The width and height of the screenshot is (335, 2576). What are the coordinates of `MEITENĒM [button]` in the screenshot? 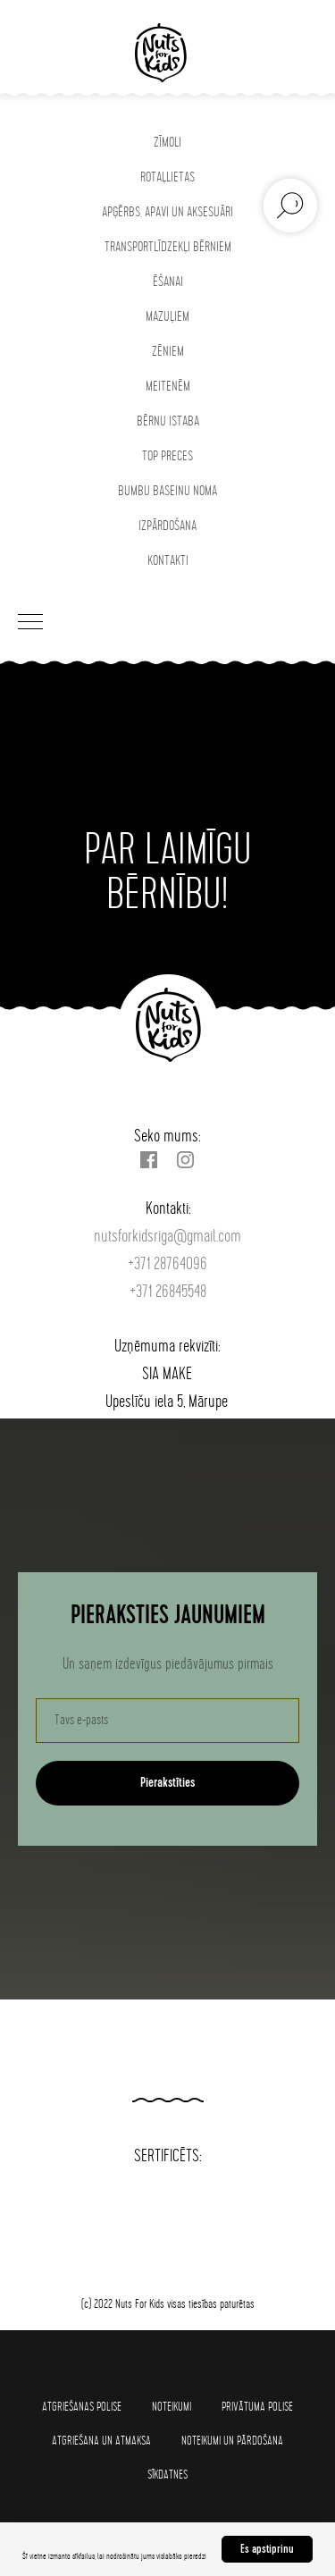 It's located at (168, 386).